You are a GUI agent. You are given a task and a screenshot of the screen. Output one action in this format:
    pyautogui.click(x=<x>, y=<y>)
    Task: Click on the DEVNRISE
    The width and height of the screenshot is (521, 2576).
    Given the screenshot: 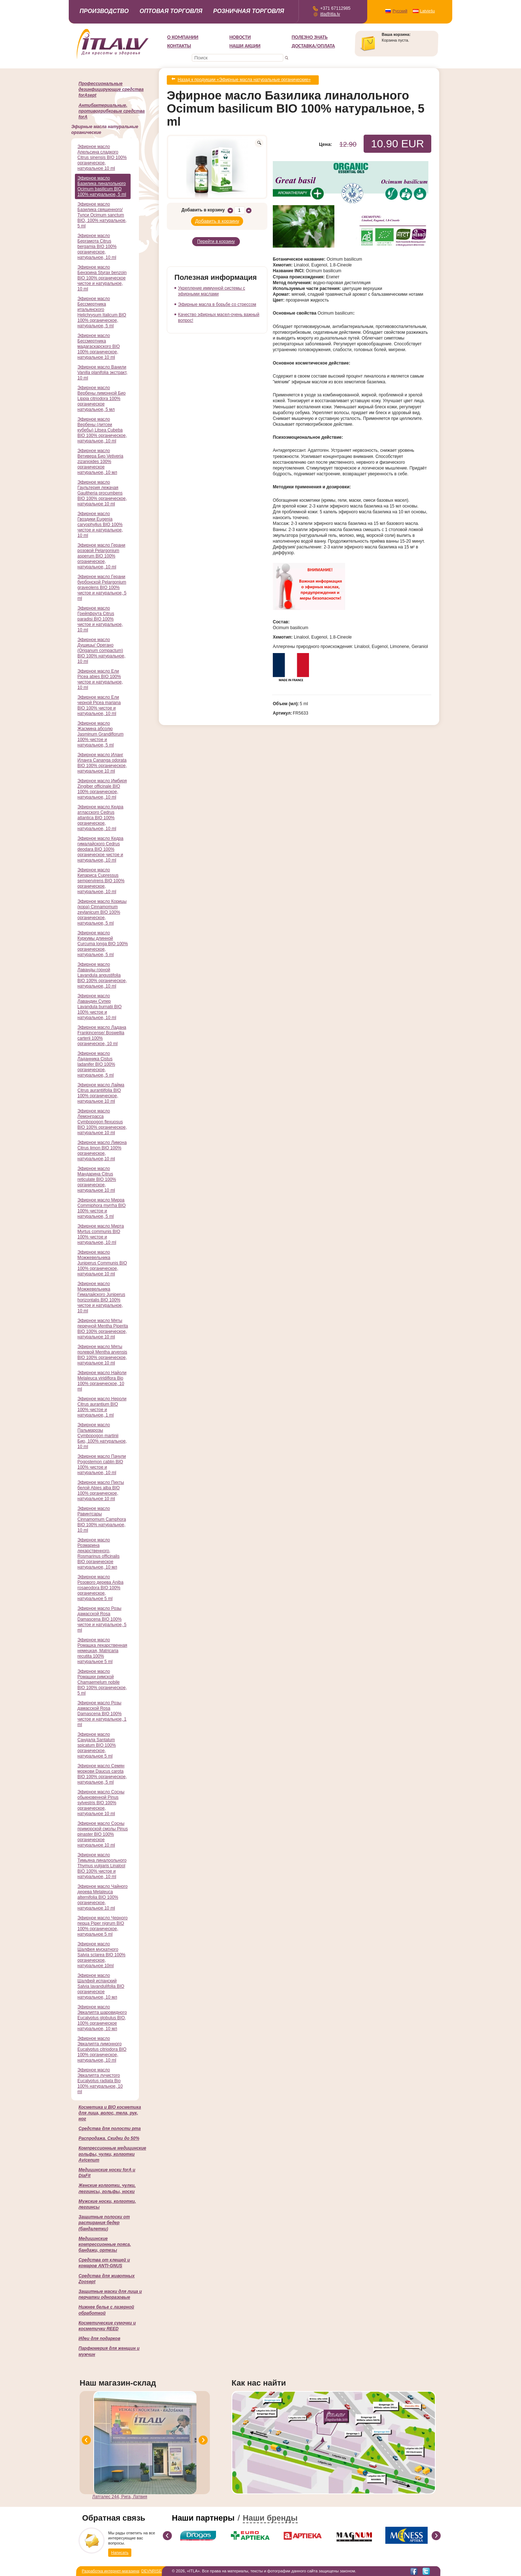 What is the action you would take?
    pyautogui.click(x=151, y=2571)
    